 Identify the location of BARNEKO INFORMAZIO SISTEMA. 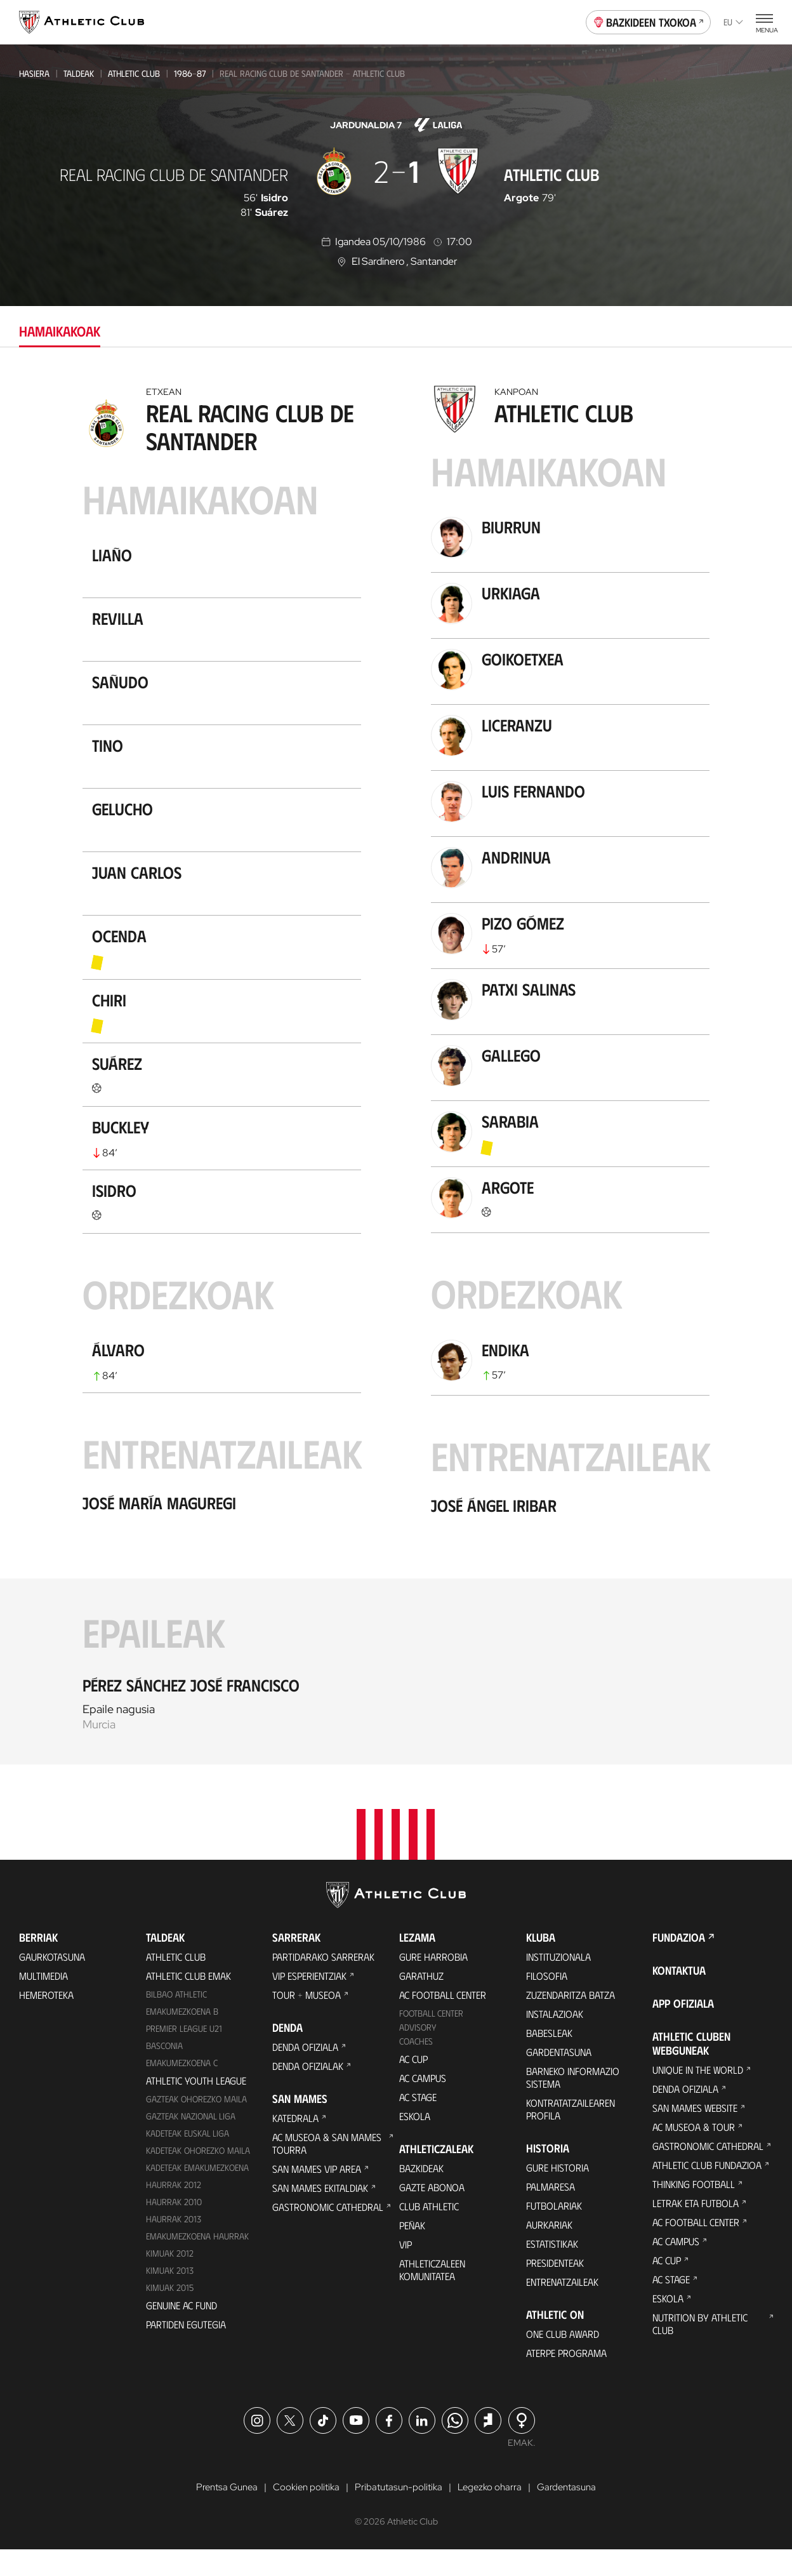
(572, 2103).